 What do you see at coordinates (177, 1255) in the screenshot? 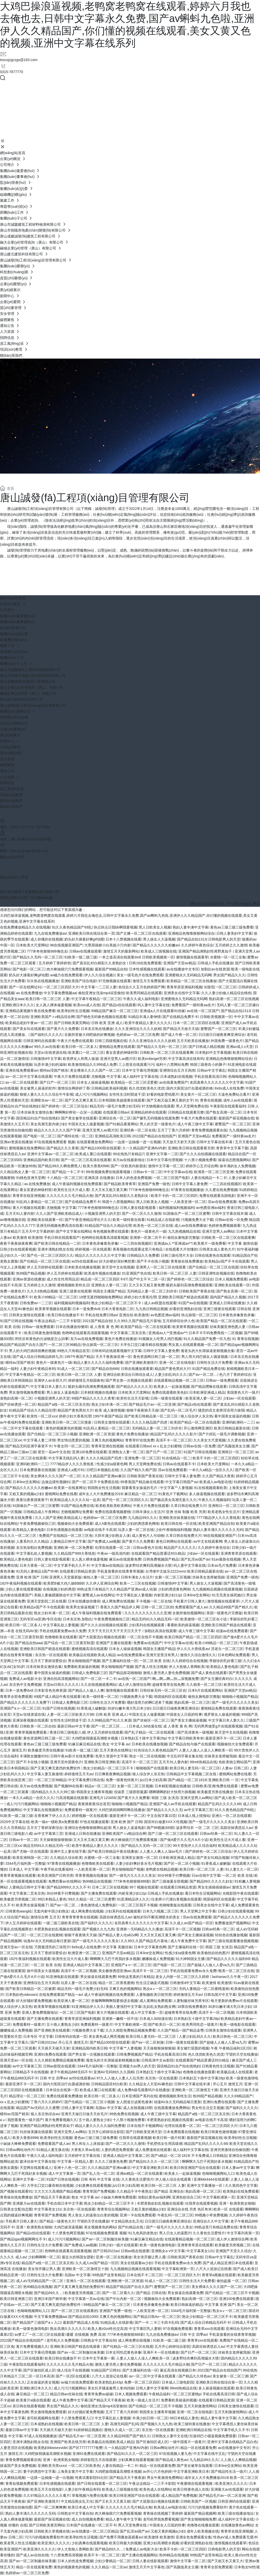
I see `日韩三级伦理片大全` at bounding box center [177, 1255].